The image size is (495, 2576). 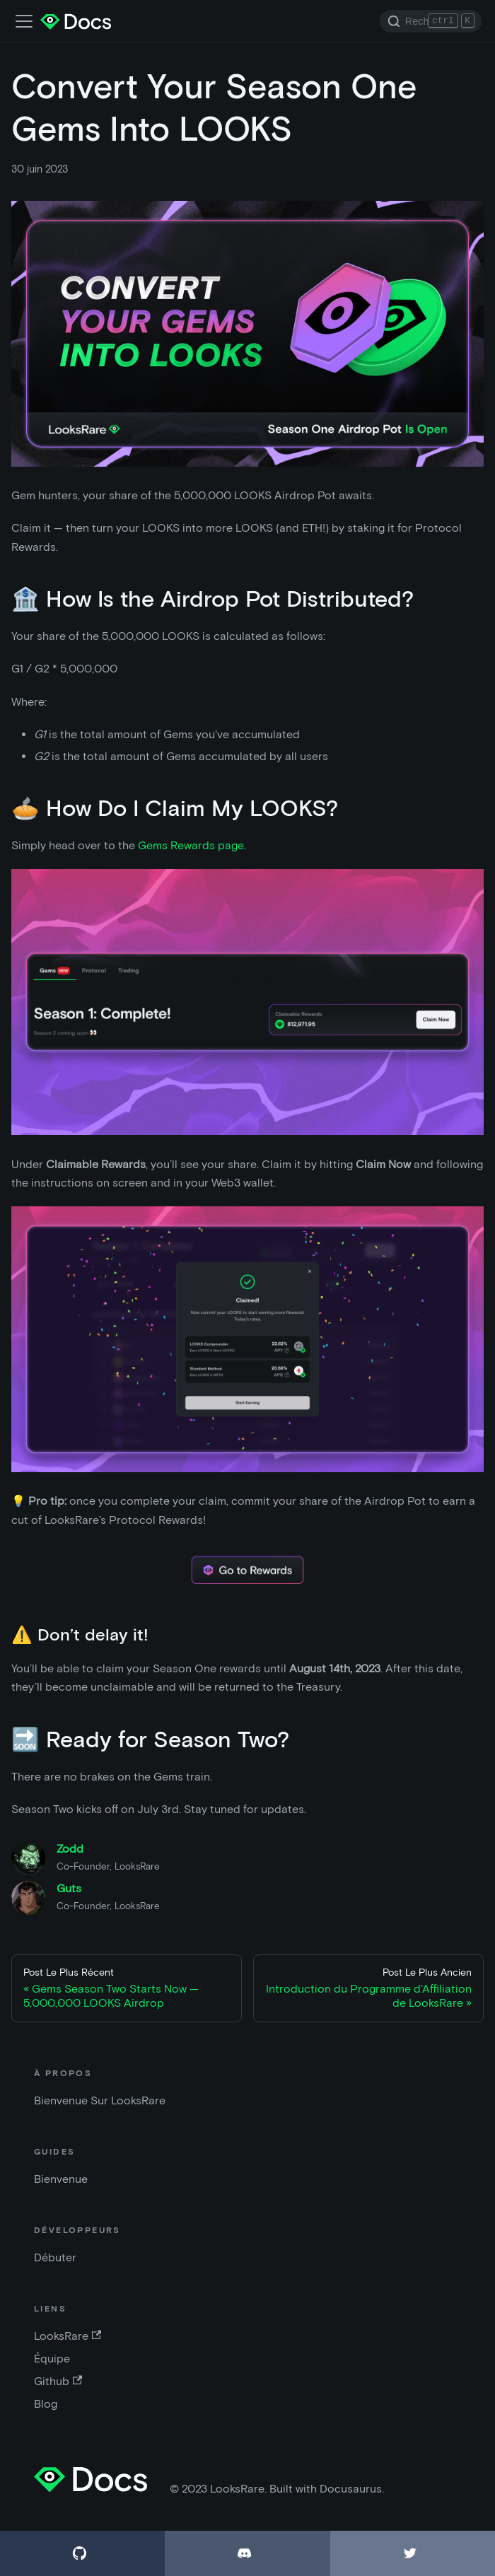 What do you see at coordinates (55, 2257) in the screenshot?
I see `Débuter` at bounding box center [55, 2257].